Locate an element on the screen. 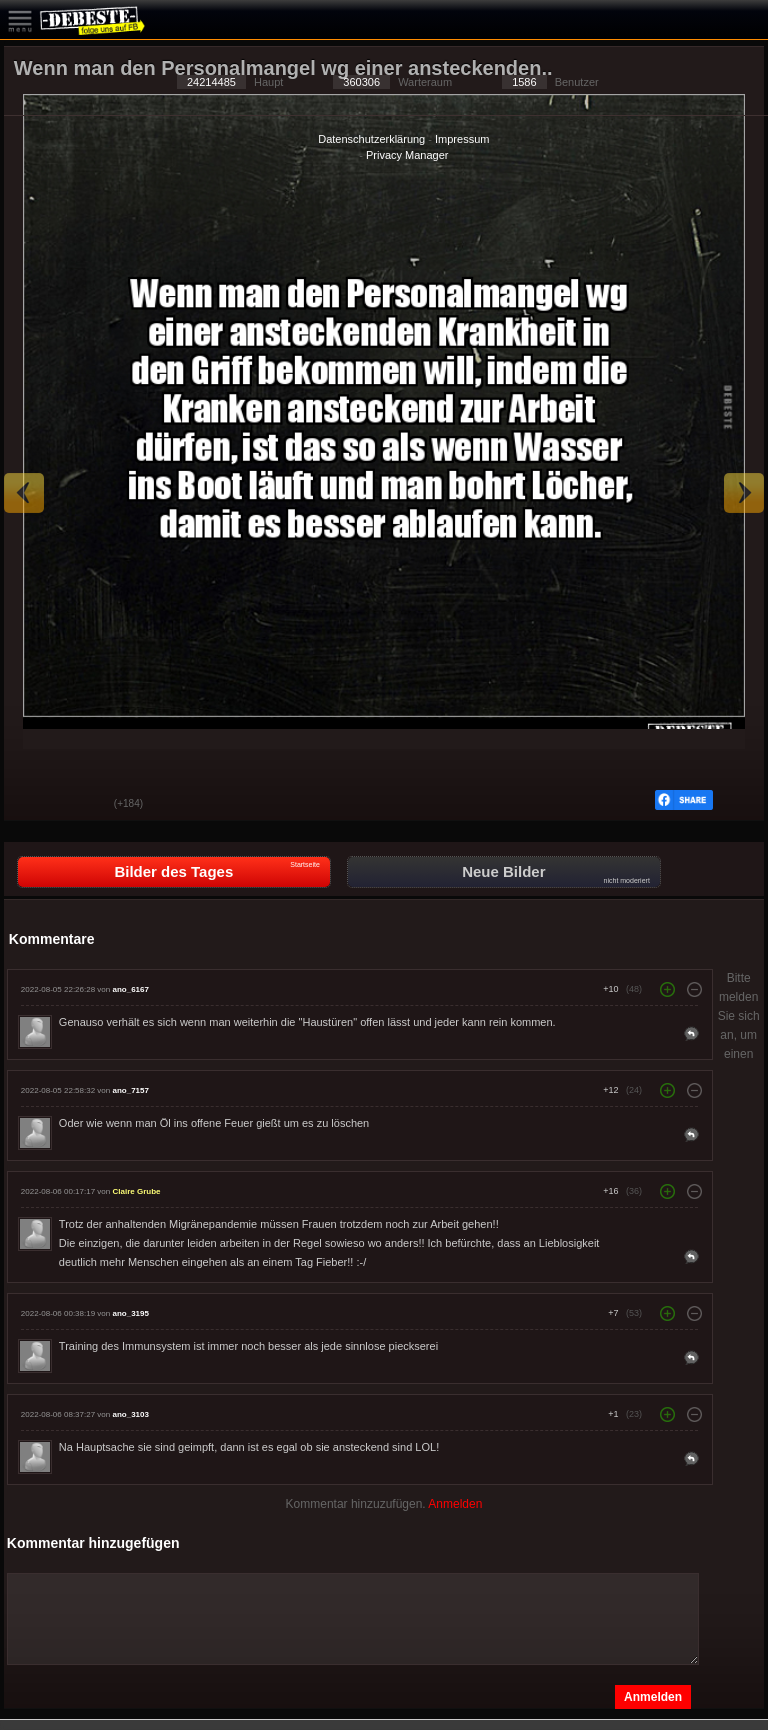  ano_6167 is located at coordinates (130, 989).